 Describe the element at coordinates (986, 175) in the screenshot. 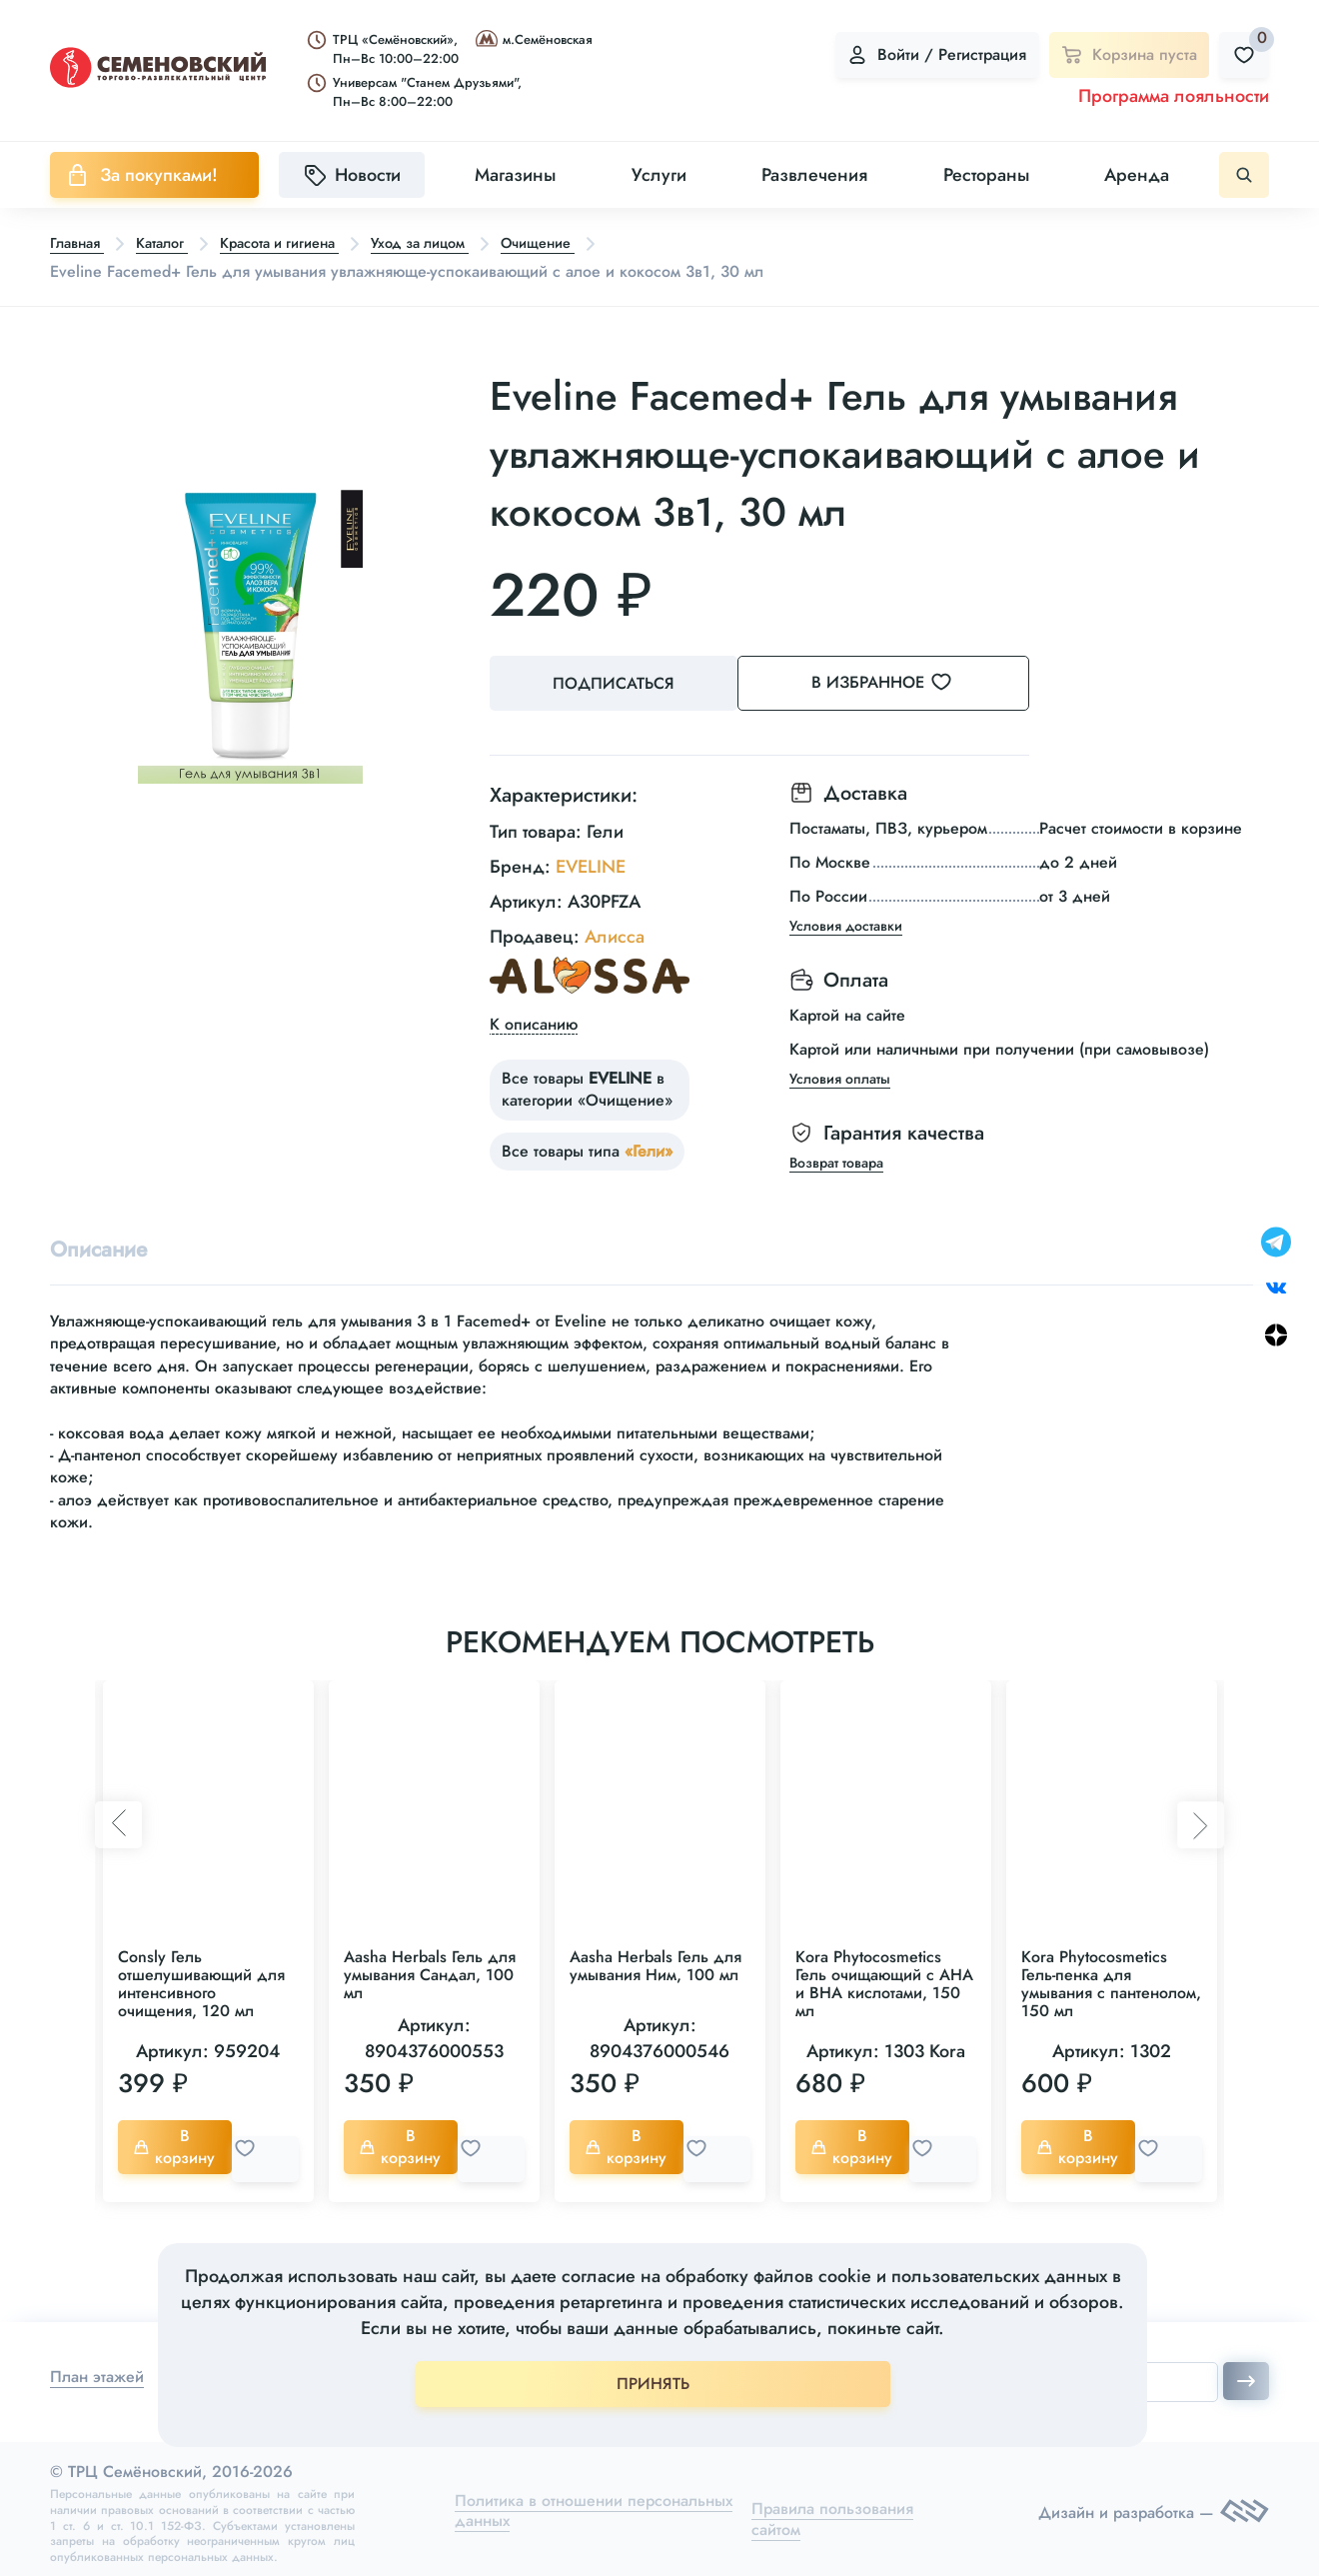

I see `Рестораны` at that location.